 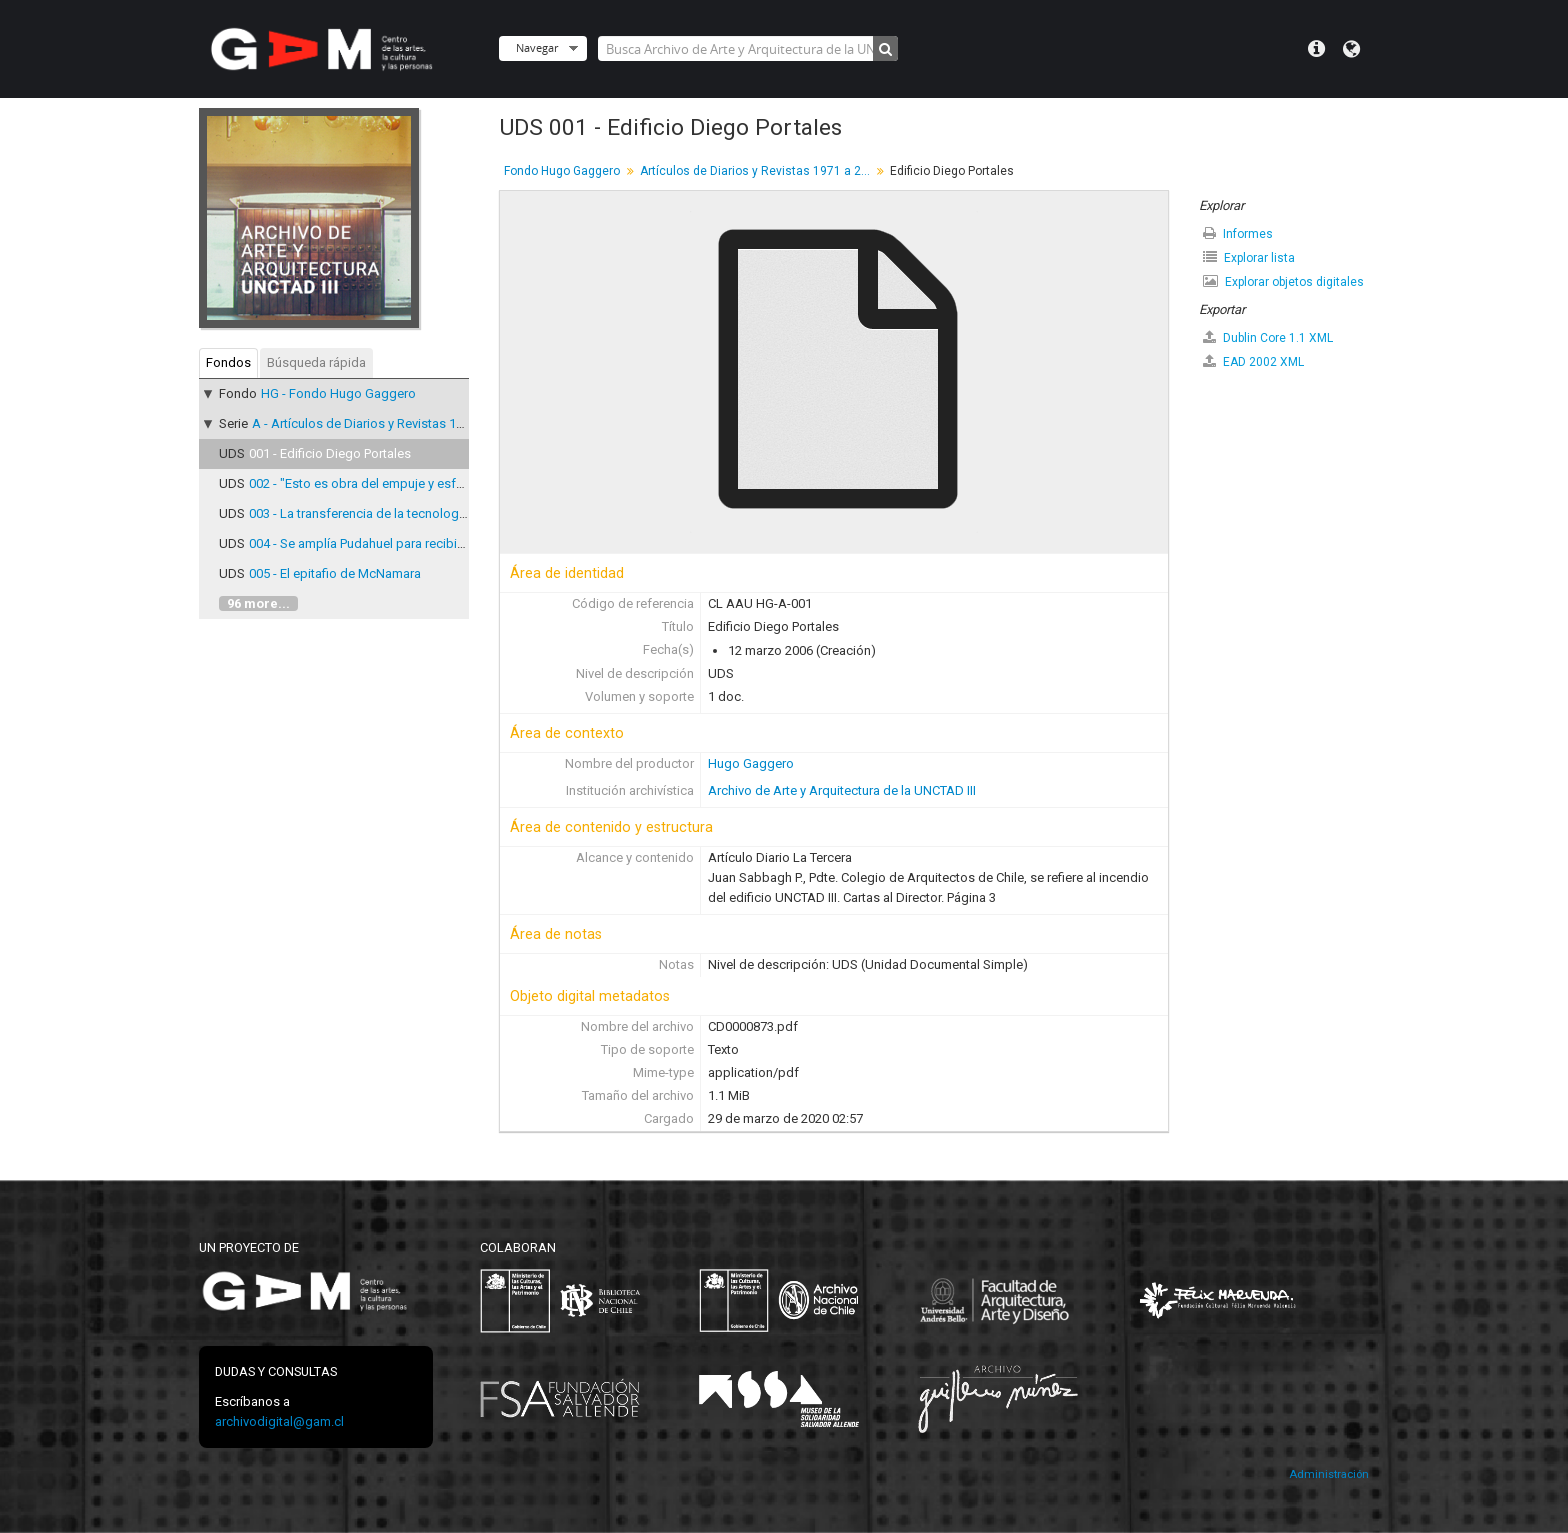 I want to click on Navegar, so click(x=537, y=47).